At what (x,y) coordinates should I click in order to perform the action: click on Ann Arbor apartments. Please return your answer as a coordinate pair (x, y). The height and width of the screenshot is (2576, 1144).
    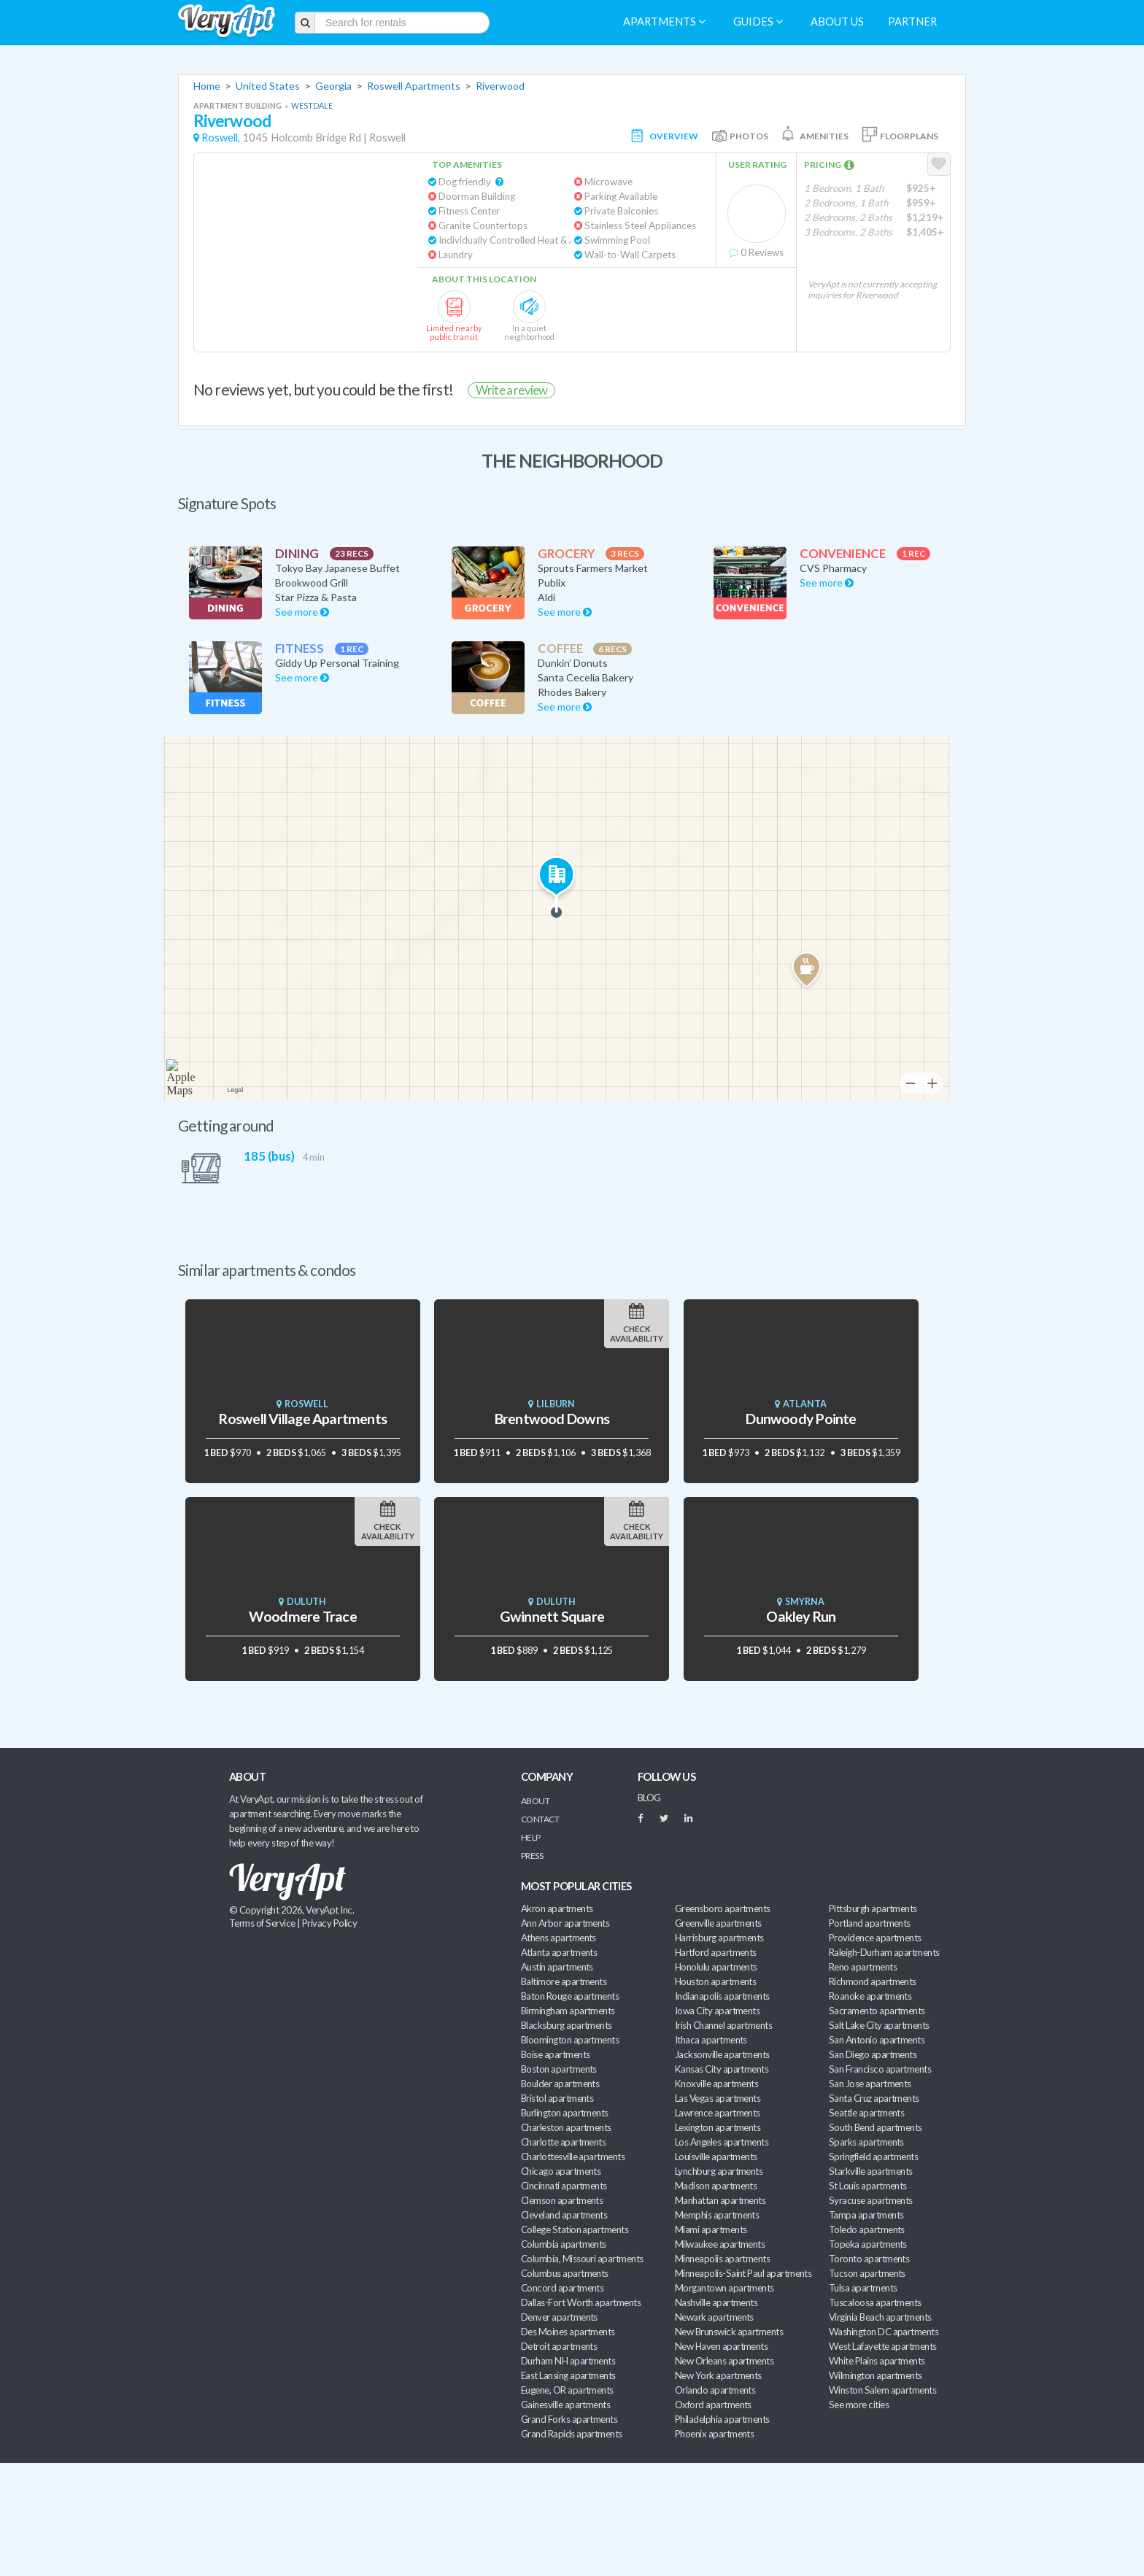
    Looking at the image, I should click on (565, 1923).